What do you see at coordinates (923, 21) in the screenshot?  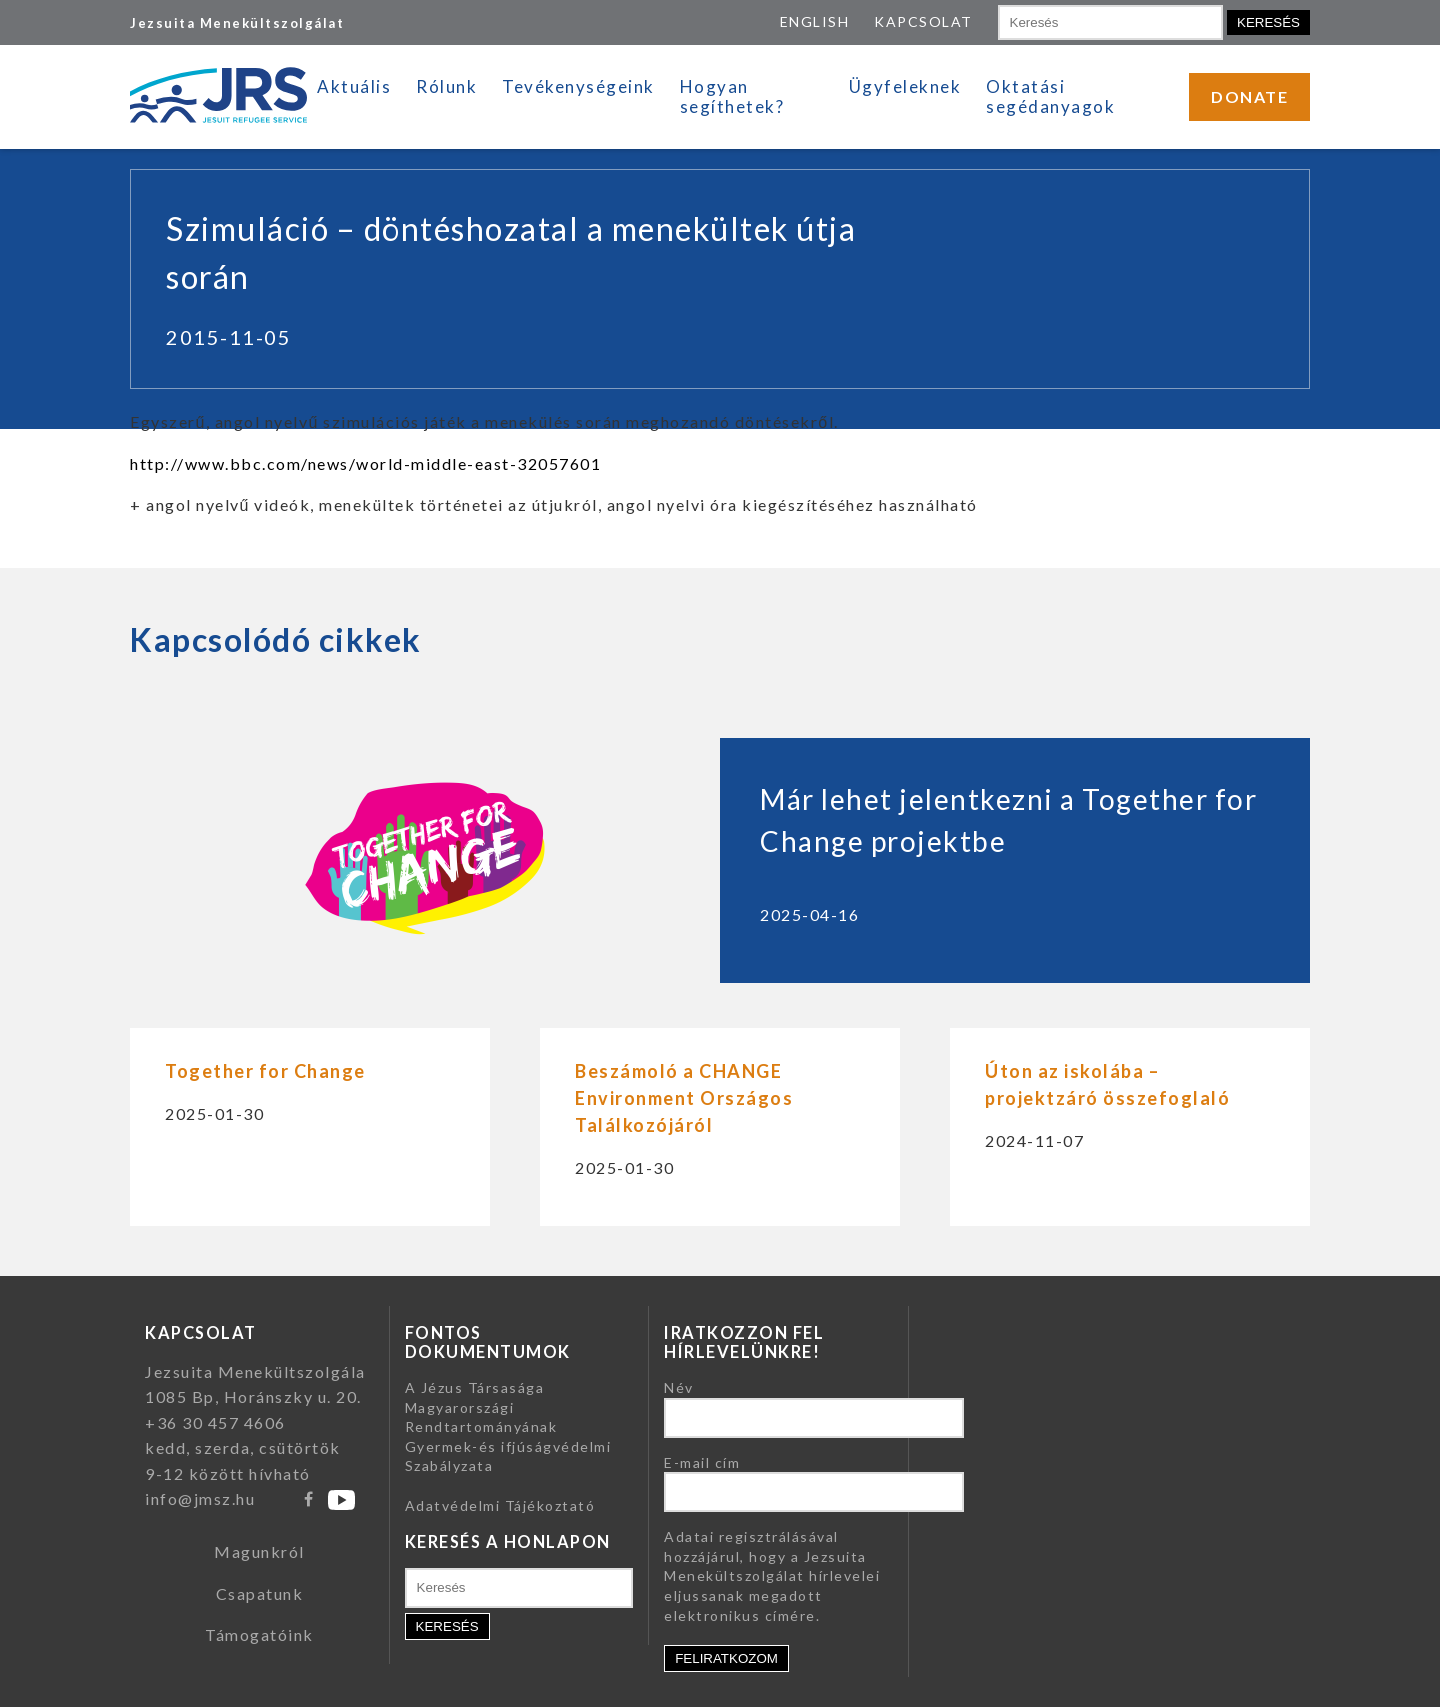 I see `KAPCSOLAT` at bounding box center [923, 21].